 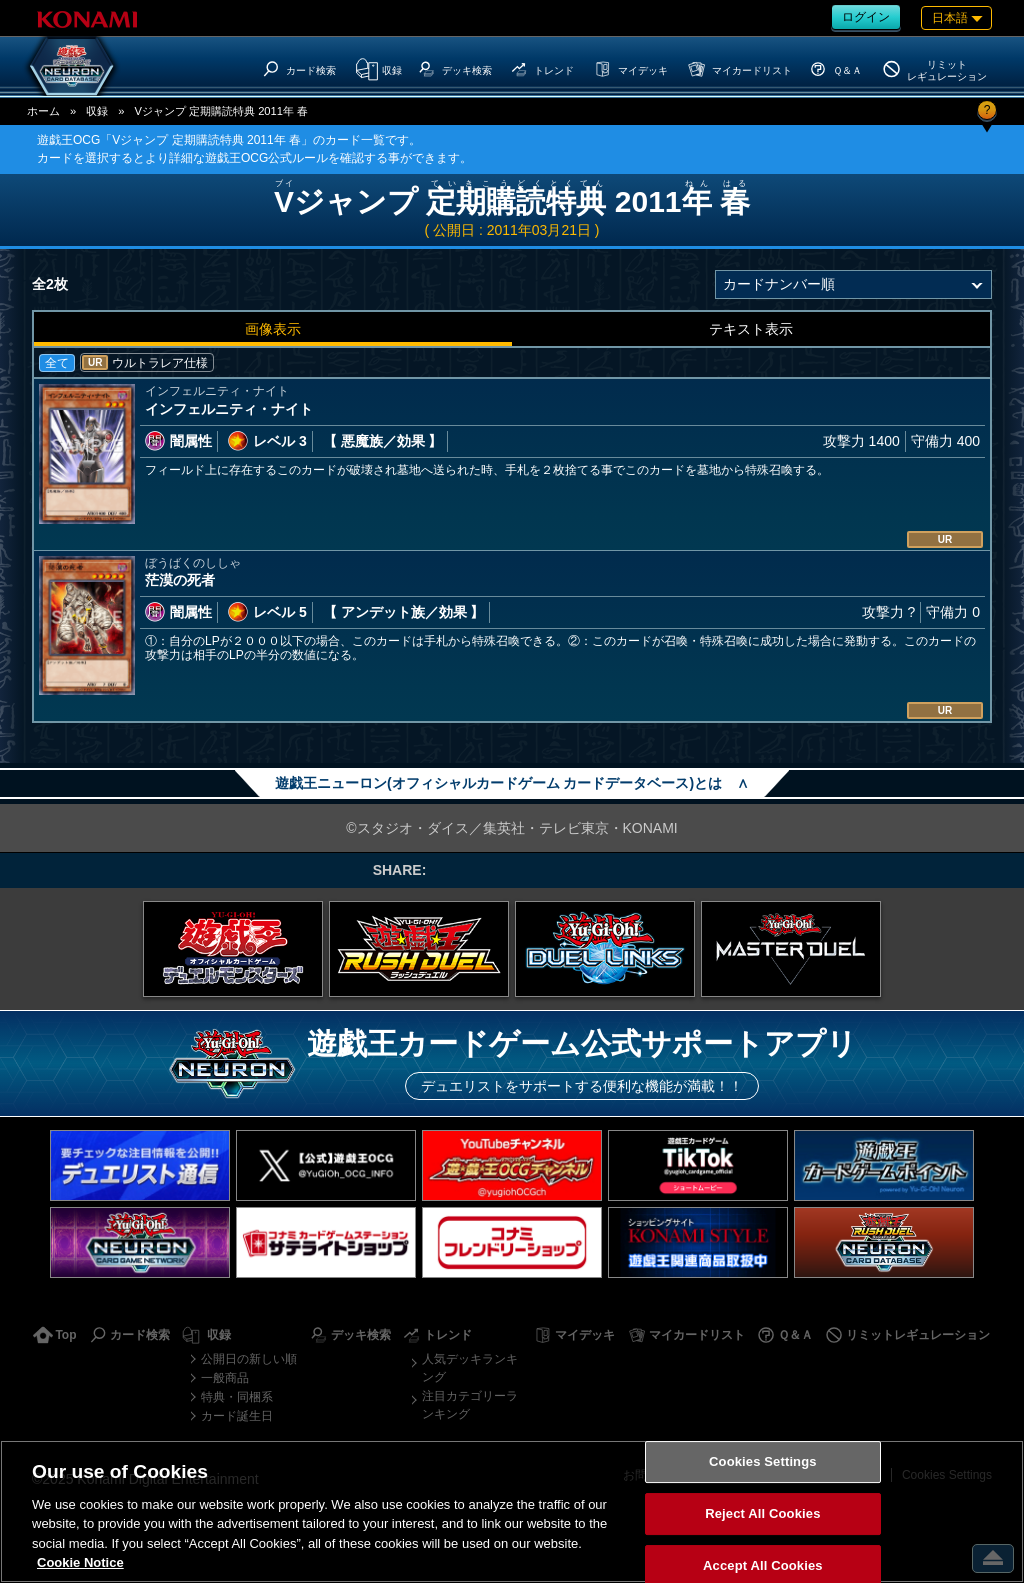 I want to click on カード誕生日, so click(x=237, y=1416).